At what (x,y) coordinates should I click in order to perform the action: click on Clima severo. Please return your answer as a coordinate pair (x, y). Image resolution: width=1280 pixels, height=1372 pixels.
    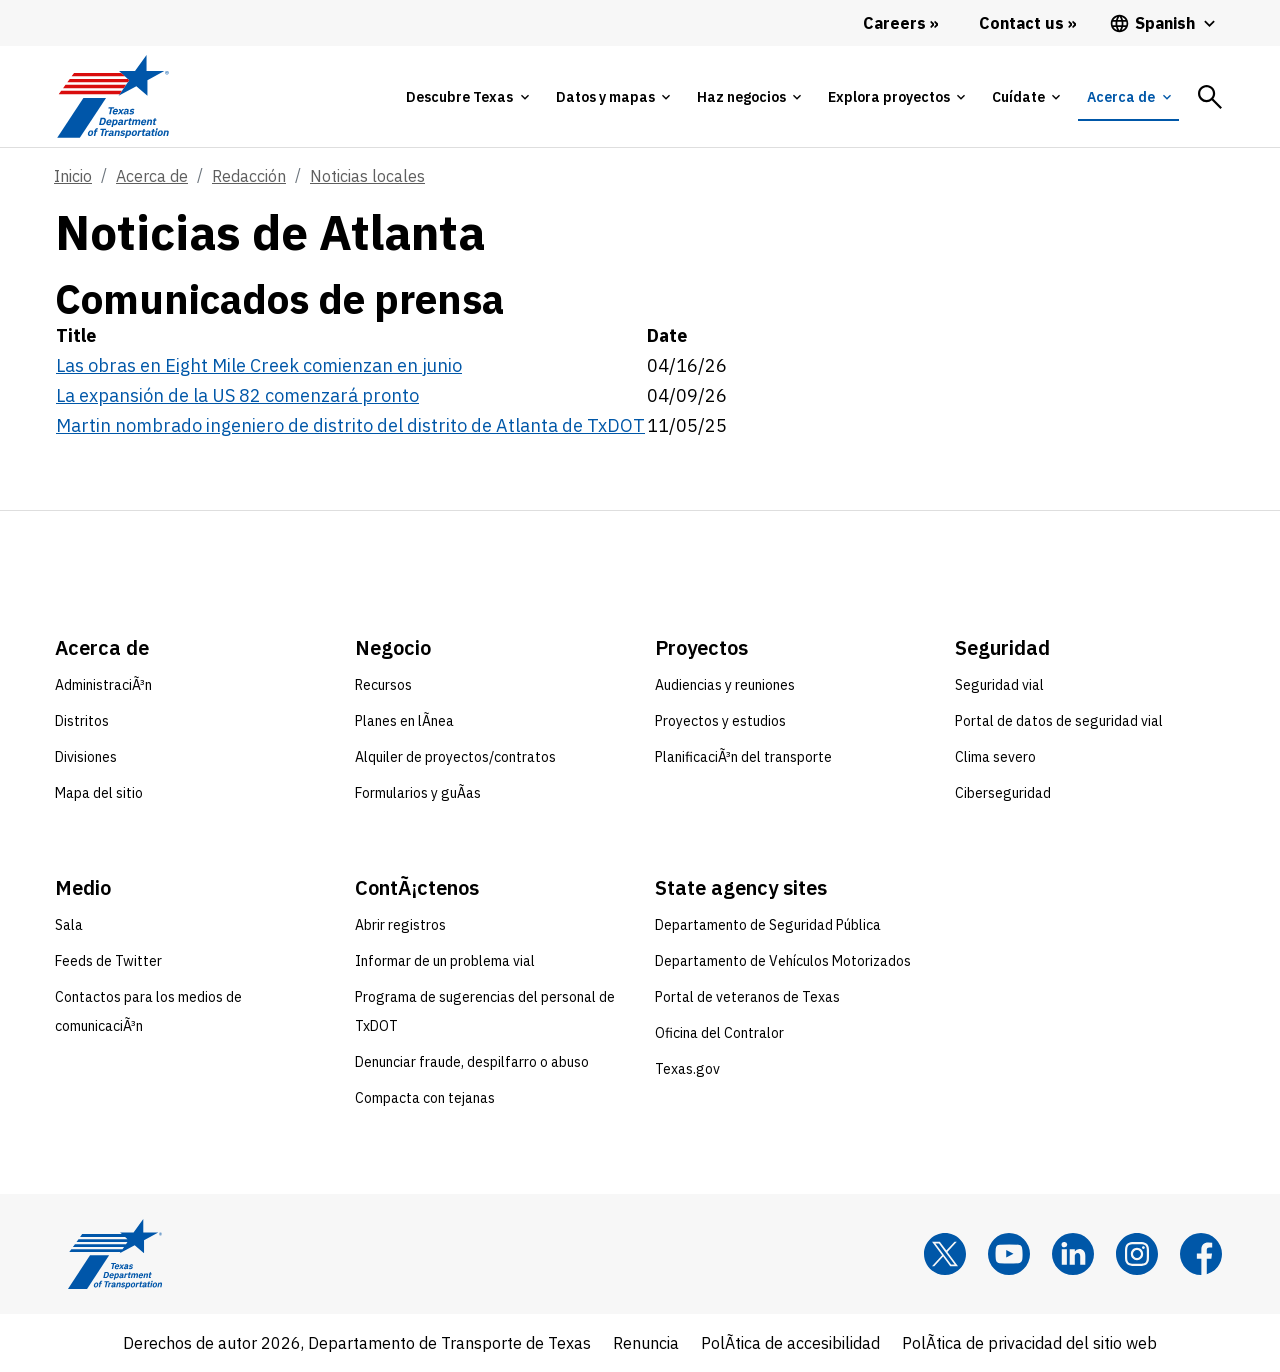
    Looking at the image, I should click on (995, 757).